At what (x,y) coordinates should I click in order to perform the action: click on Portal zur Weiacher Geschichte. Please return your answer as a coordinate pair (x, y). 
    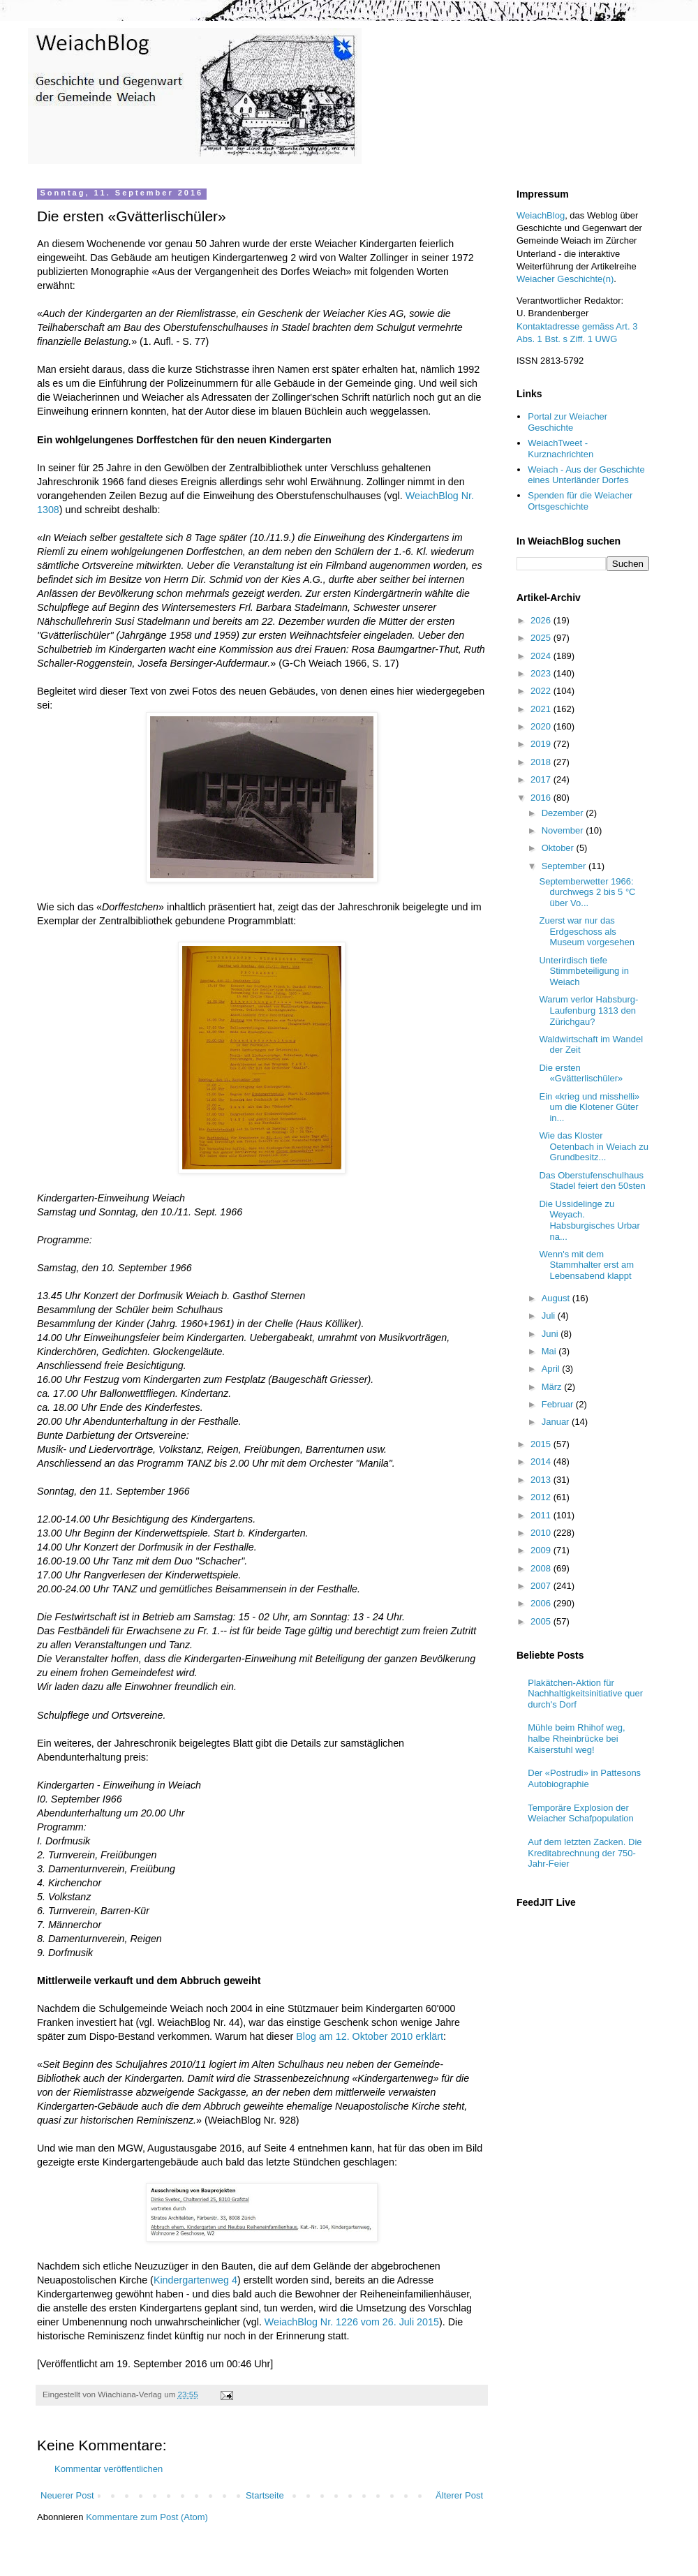
    Looking at the image, I should click on (567, 422).